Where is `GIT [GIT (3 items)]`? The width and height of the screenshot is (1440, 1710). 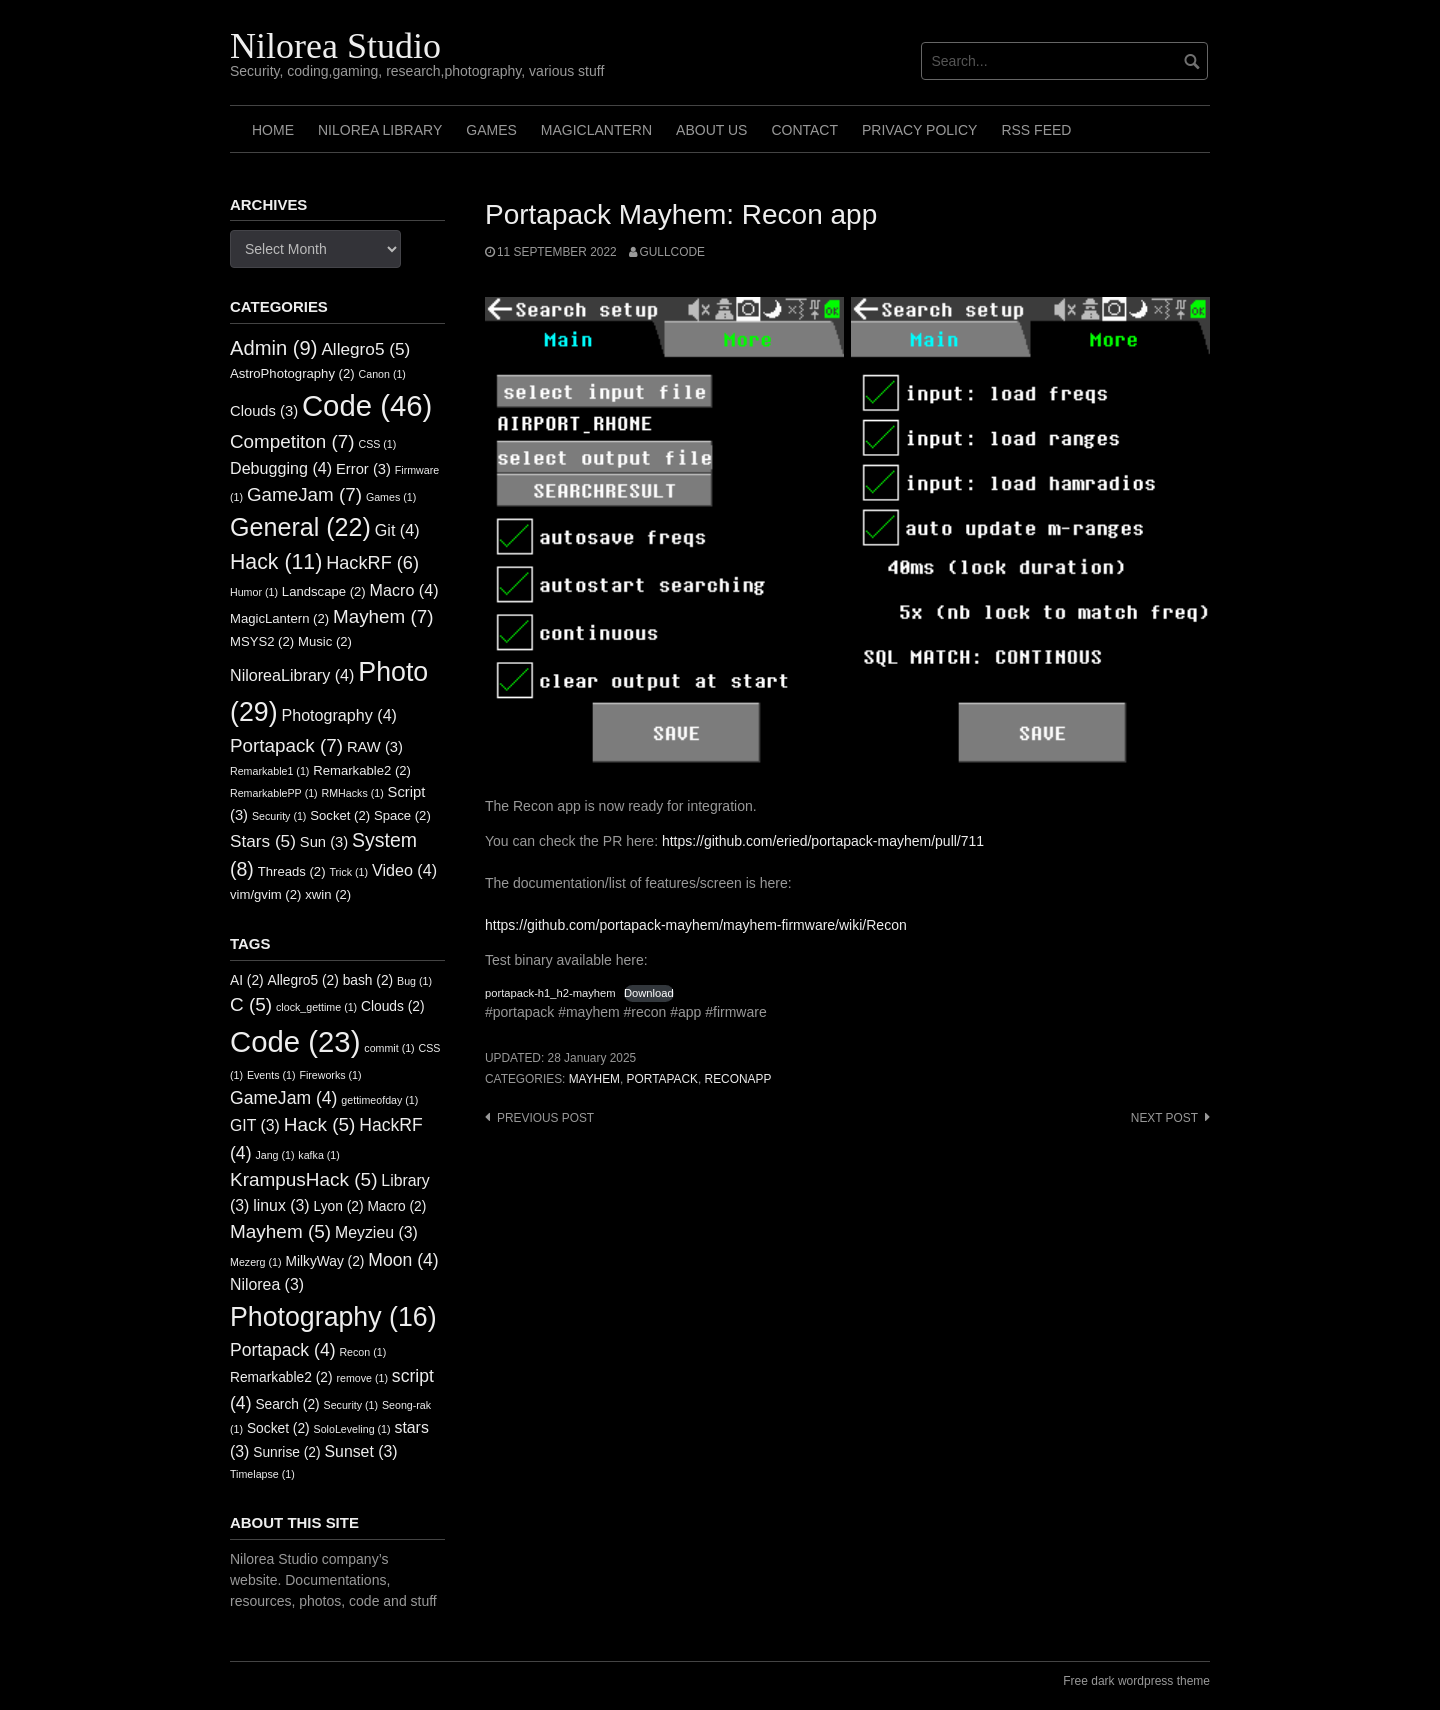
GIT [GIT (3 items)] is located at coordinates (255, 1125).